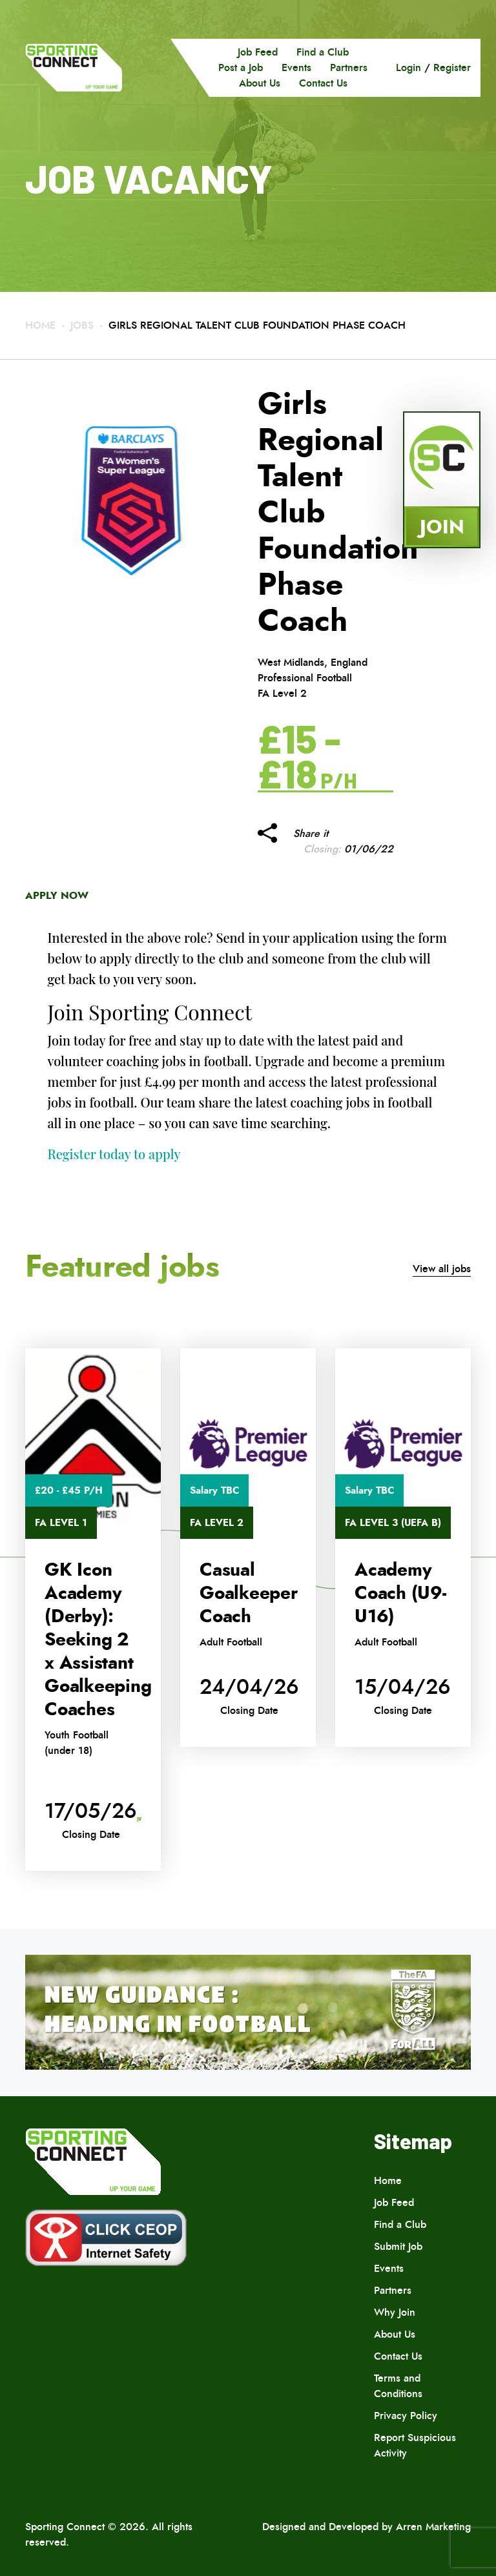  Describe the element at coordinates (442, 1268) in the screenshot. I see `View all jobs` at that location.